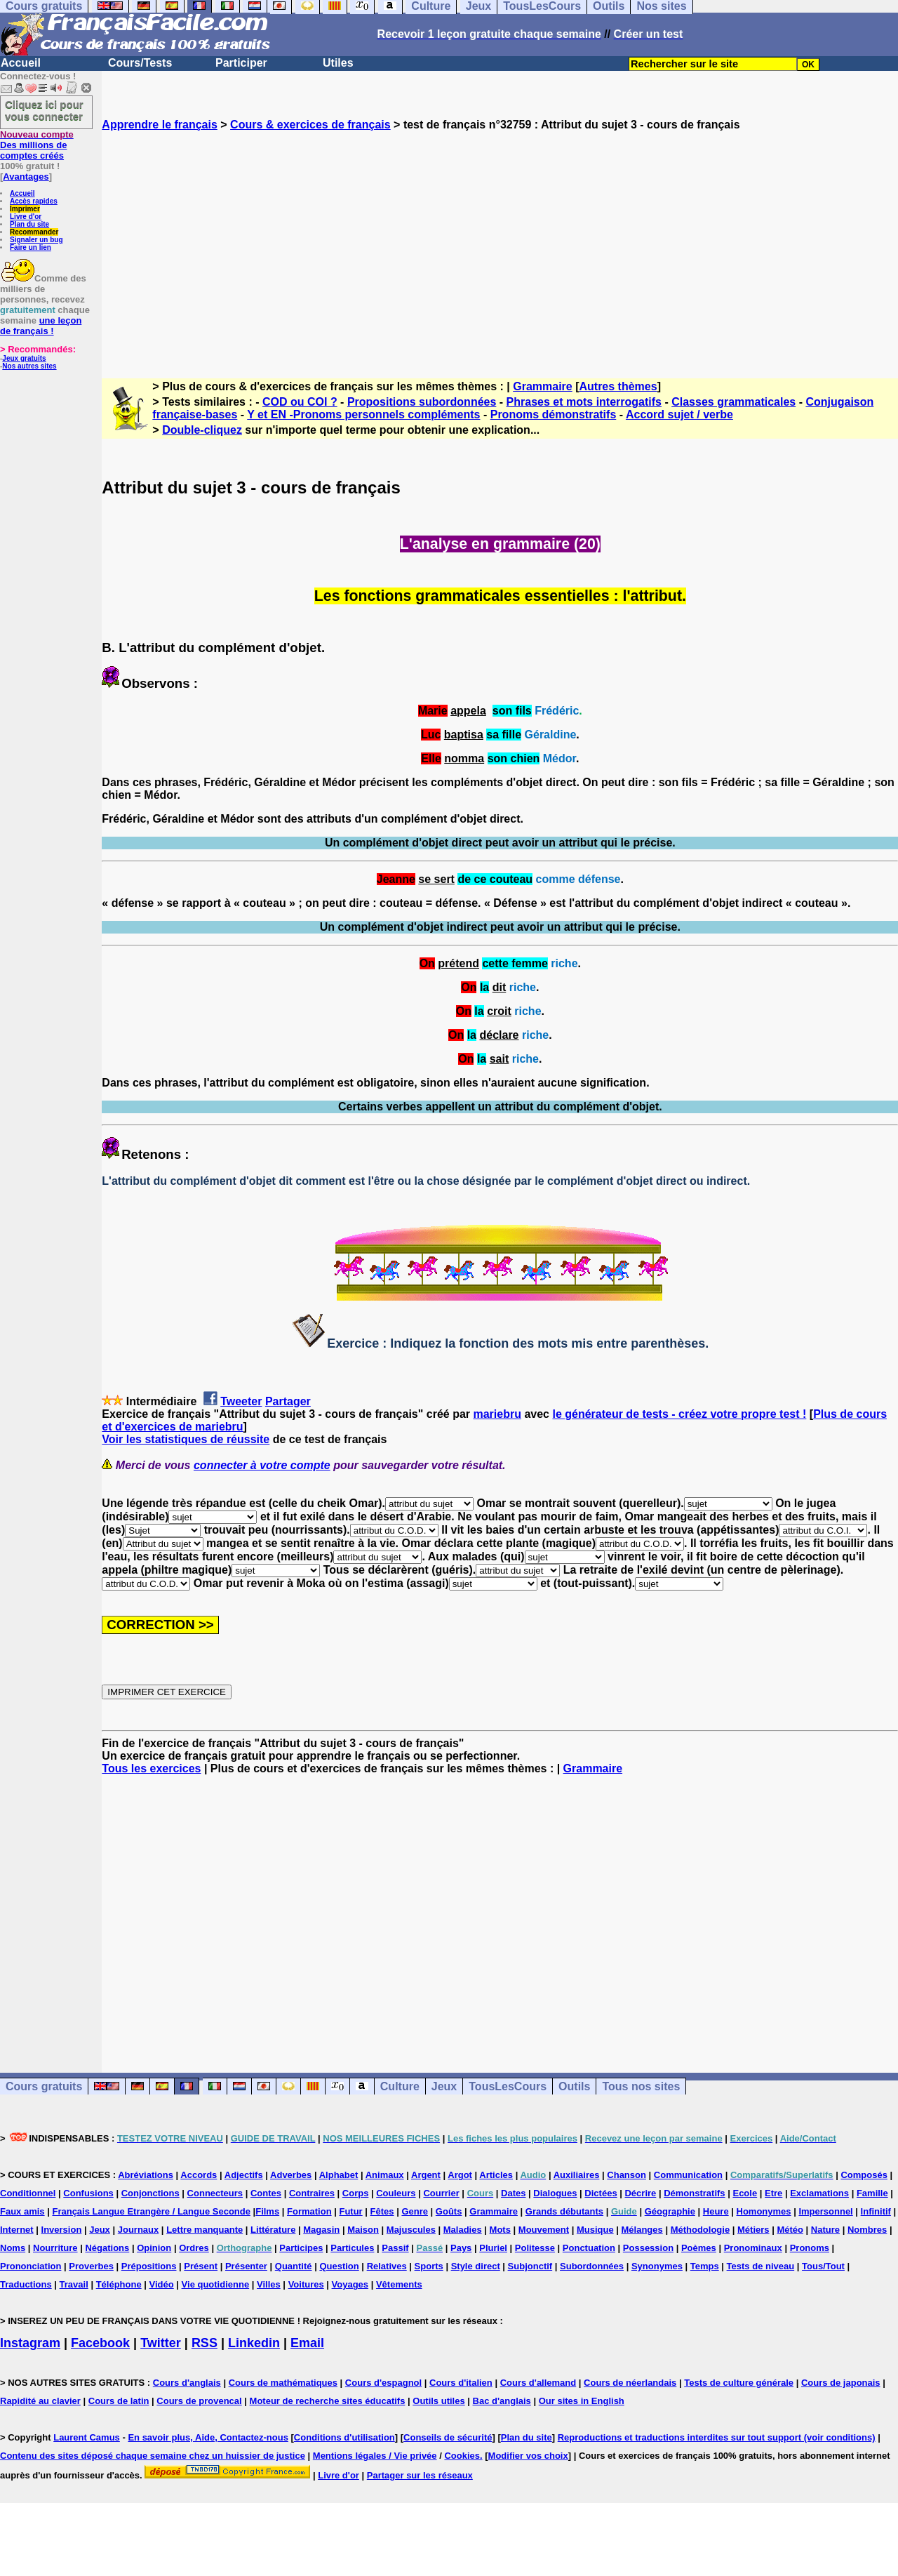 Image resolution: width=898 pixels, height=2576 pixels. What do you see at coordinates (254, 2343) in the screenshot?
I see `Linkedin` at bounding box center [254, 2343].